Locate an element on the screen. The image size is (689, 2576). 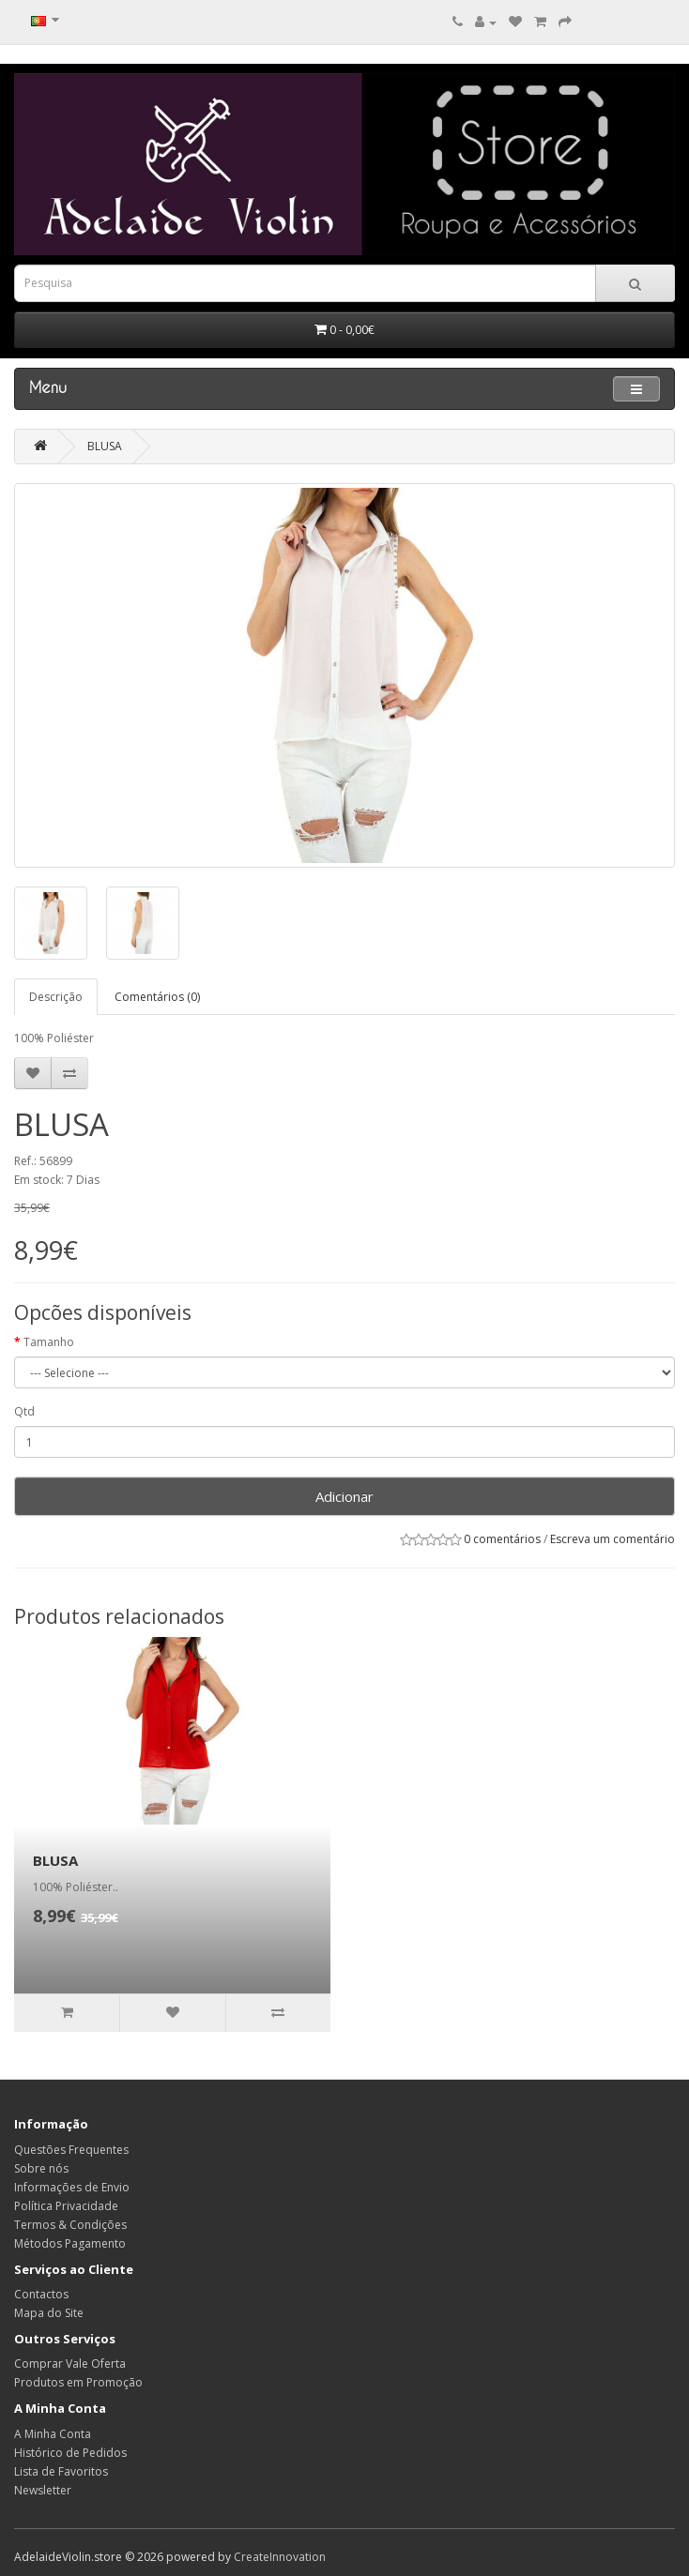
Política Privacidade is located at coordinates (66, 2206).